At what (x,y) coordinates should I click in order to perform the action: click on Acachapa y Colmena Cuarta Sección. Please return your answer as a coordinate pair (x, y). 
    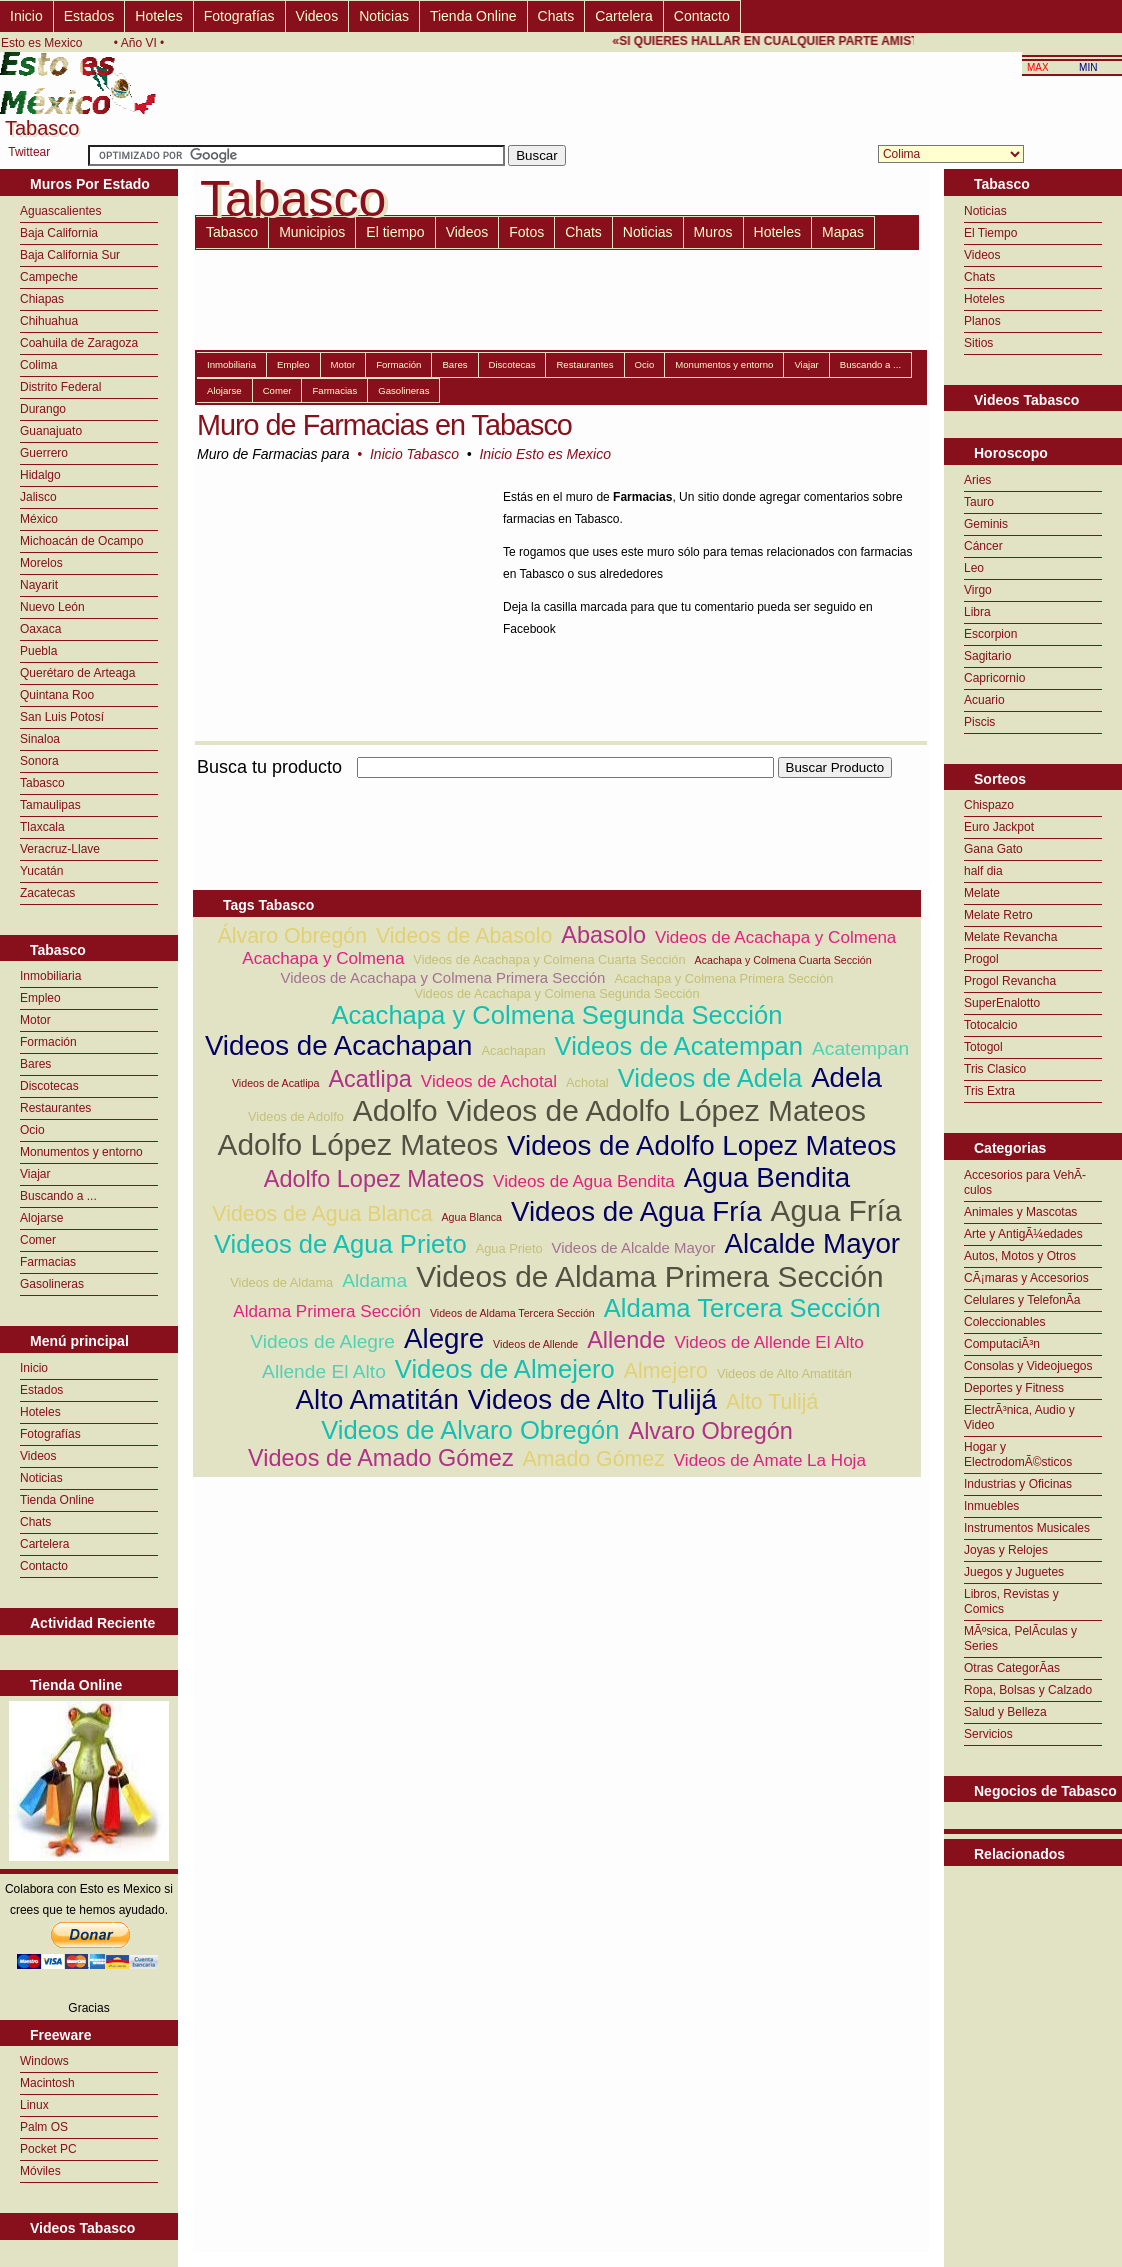
    Looking at the image, I should click on (783, 960).